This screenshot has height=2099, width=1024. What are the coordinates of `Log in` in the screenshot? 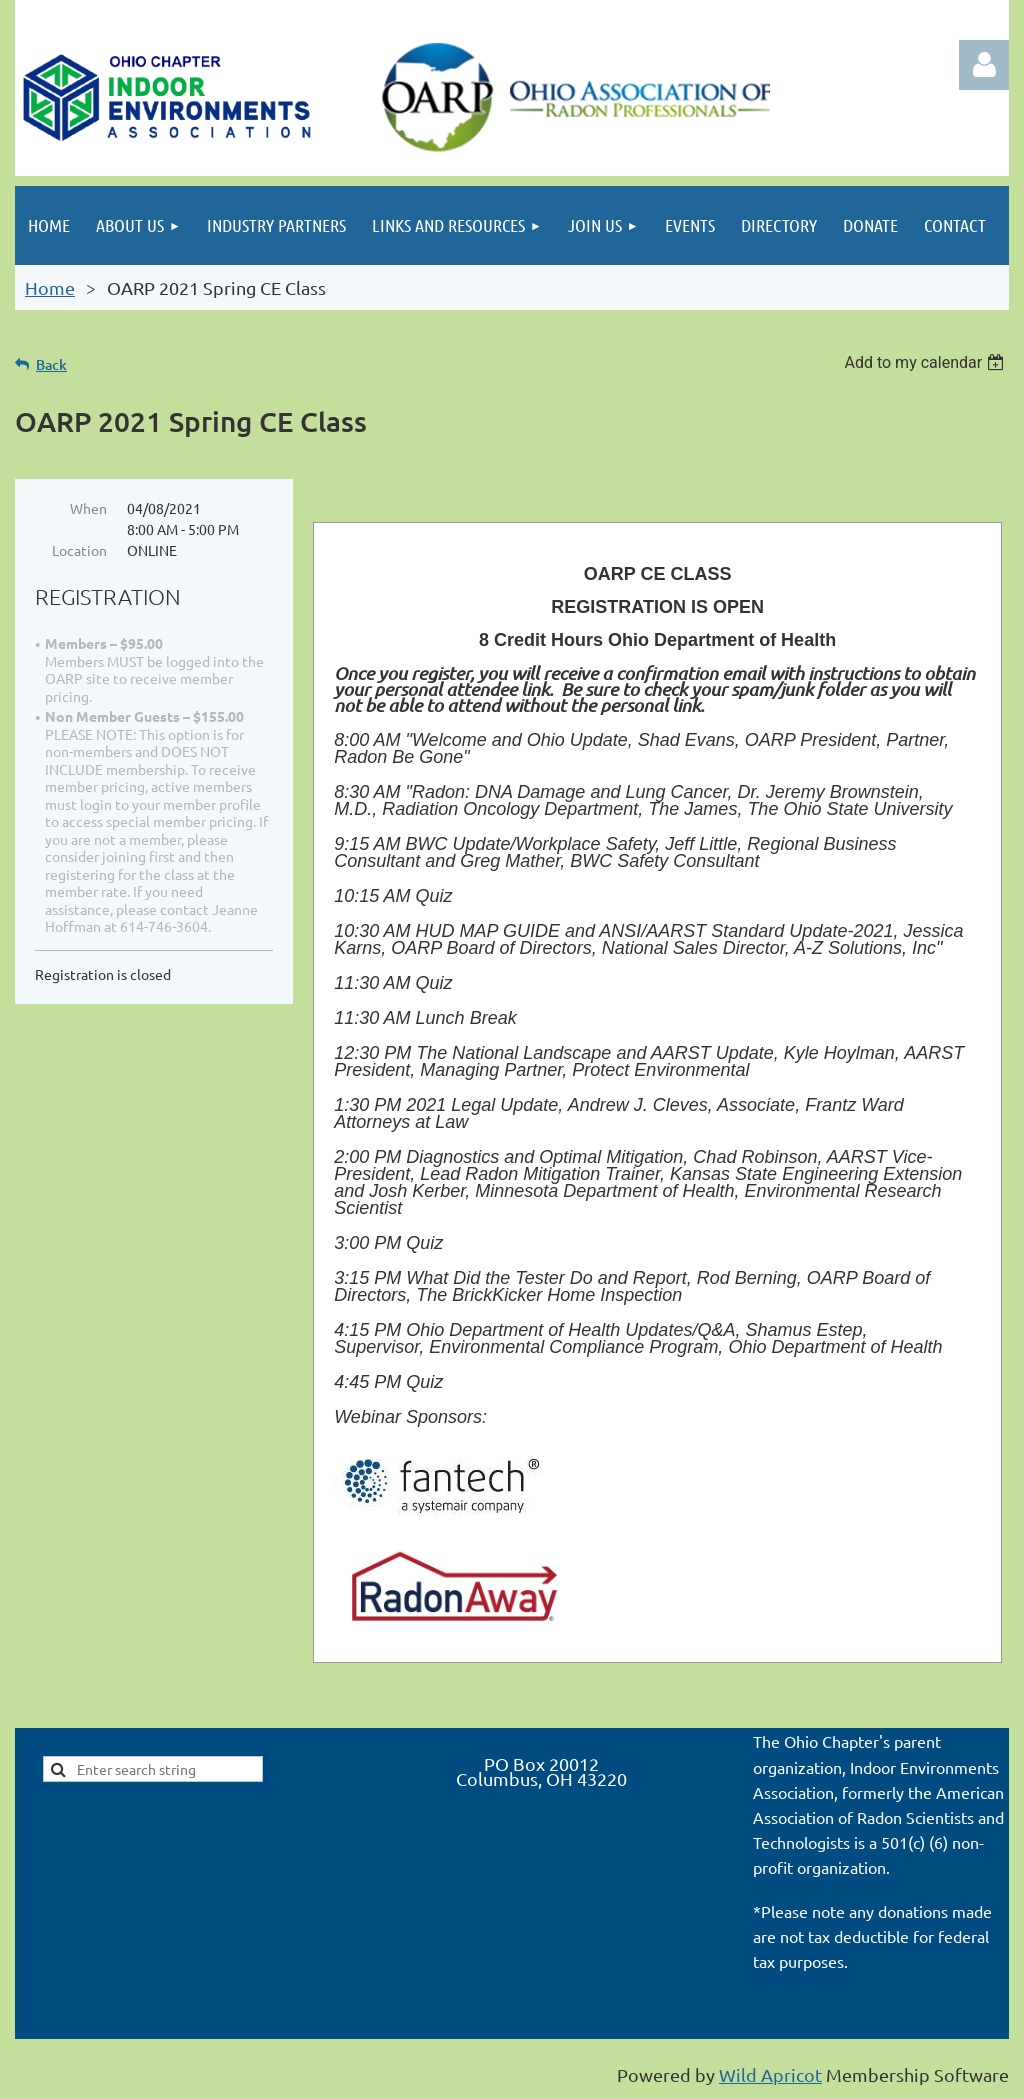 It's located at (984, 65).